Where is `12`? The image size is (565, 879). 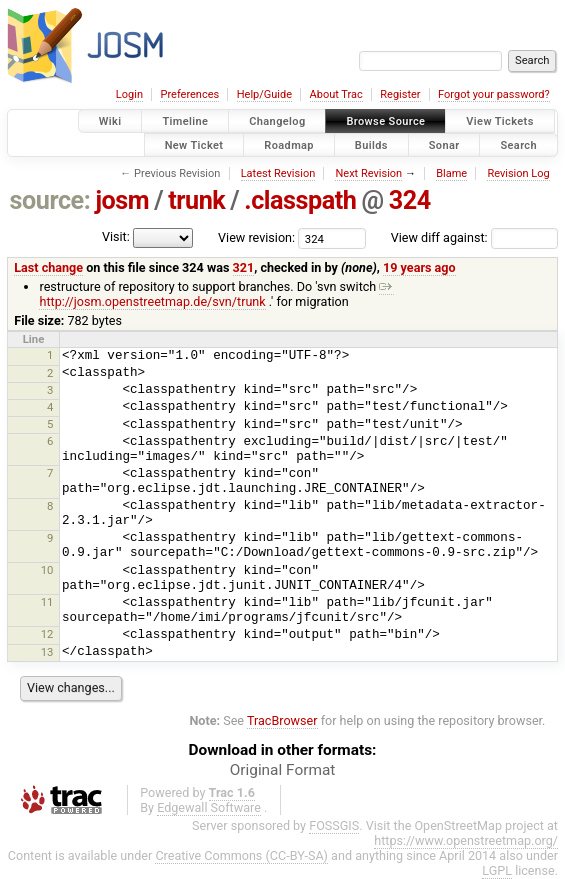
12 is located at coordinates (47, 634).